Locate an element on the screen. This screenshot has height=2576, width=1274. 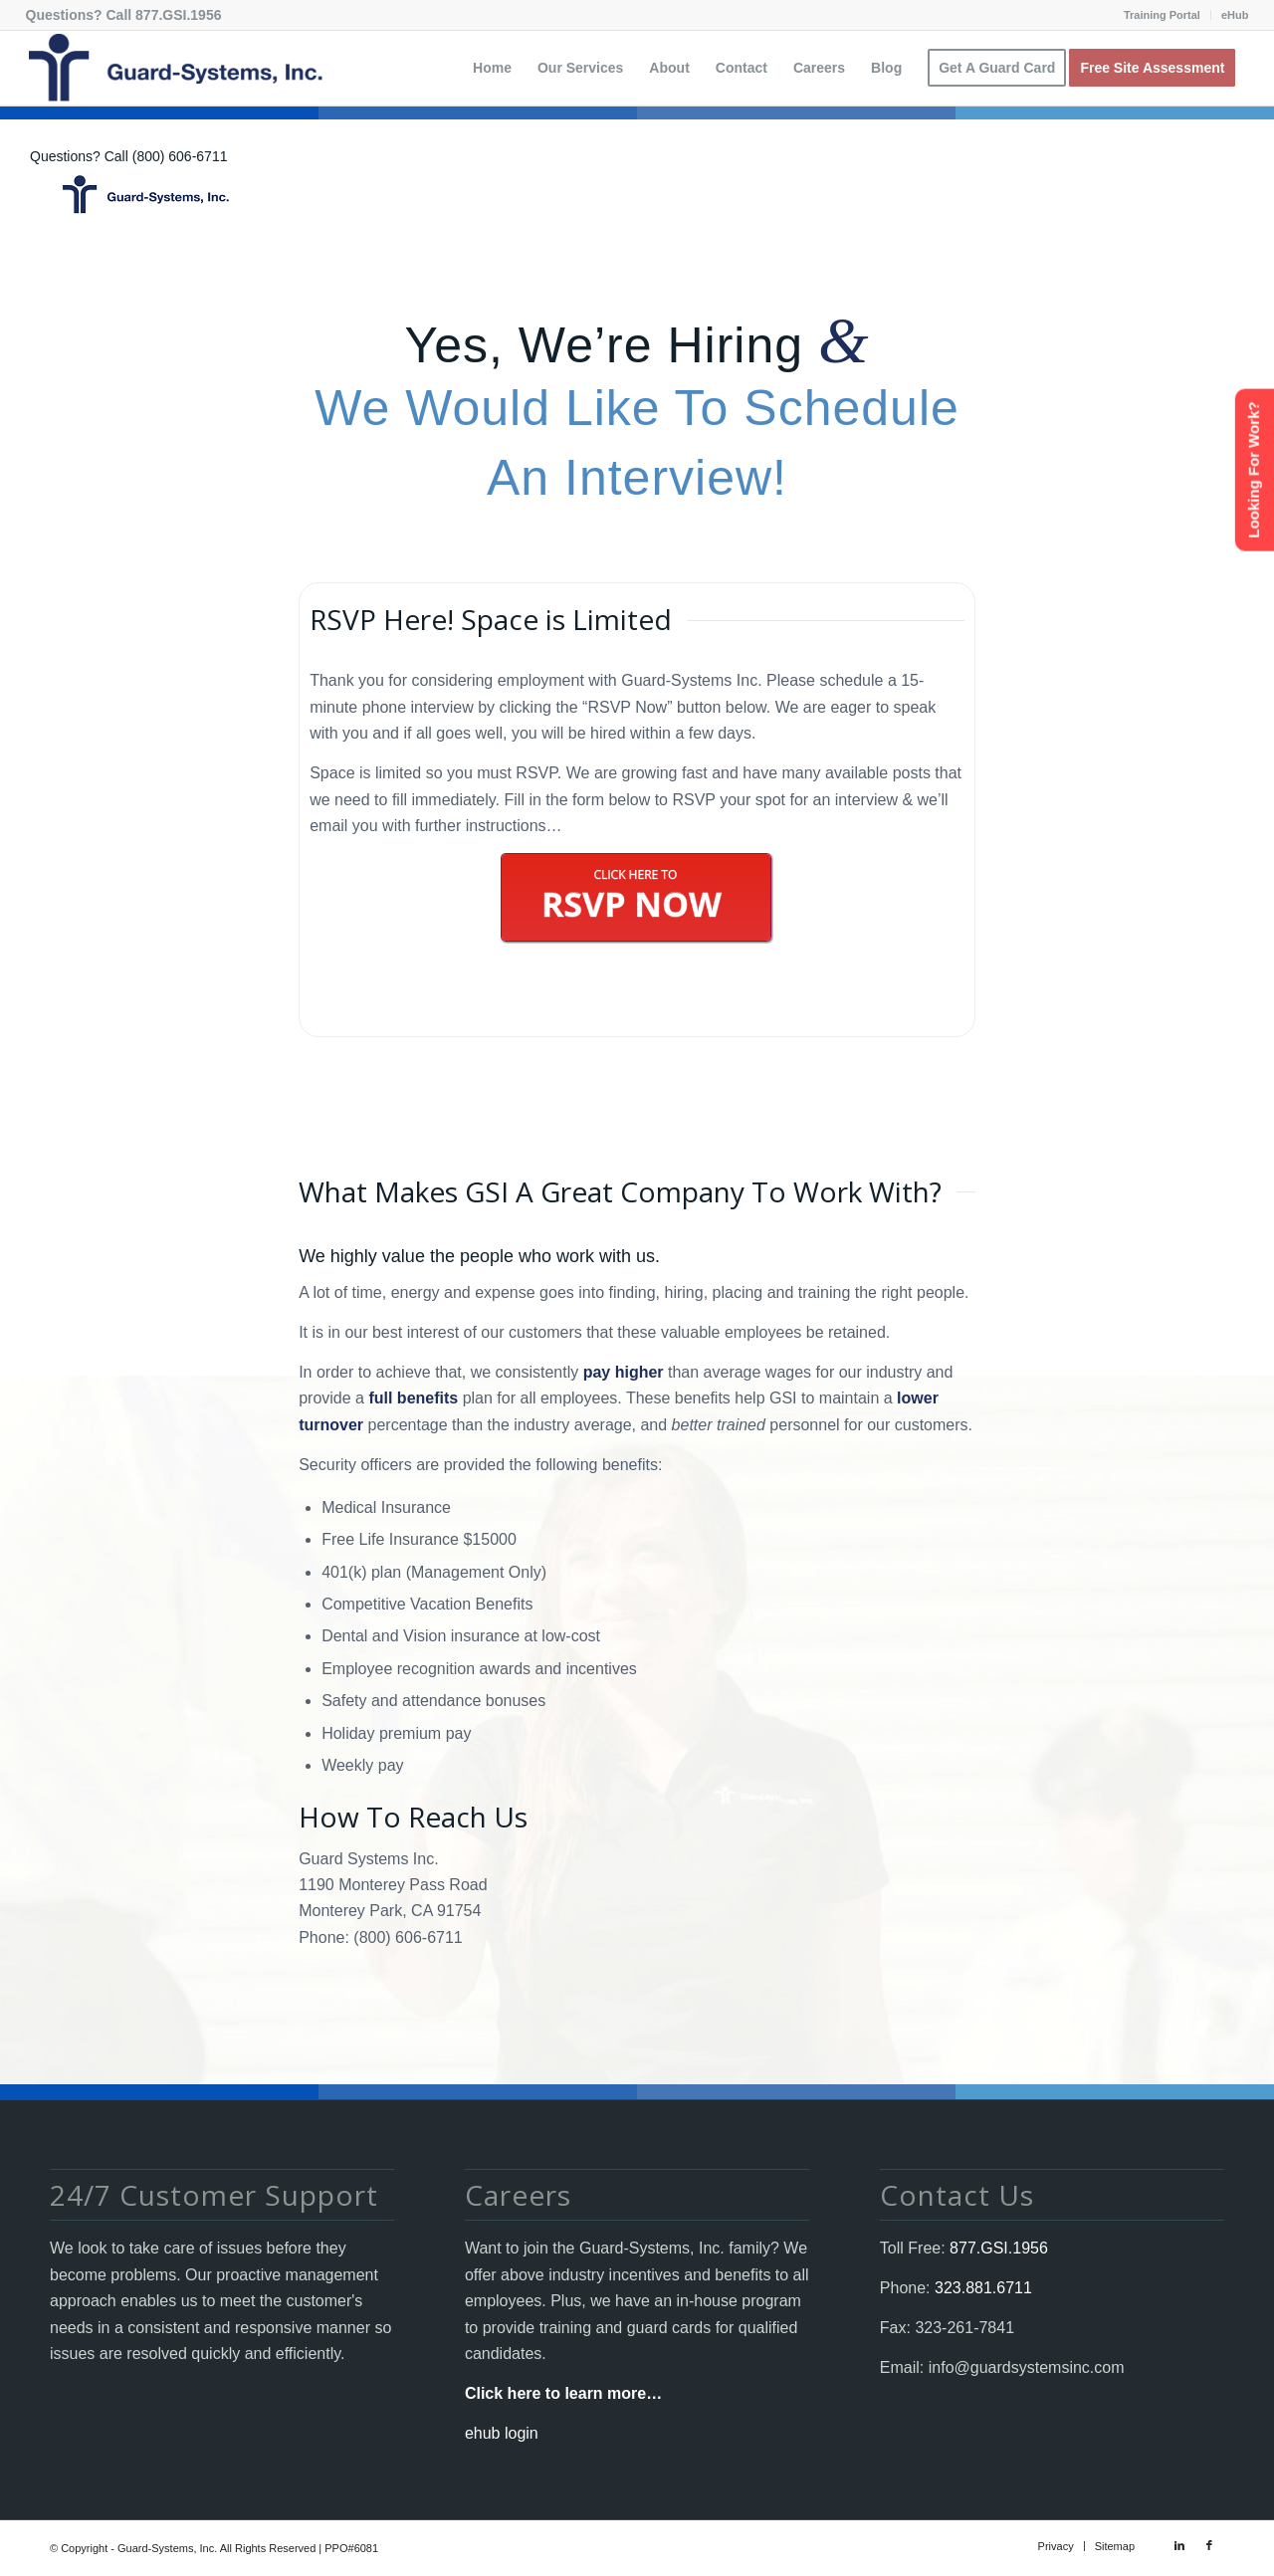
[menuitem] is located at coordinates (1162, 15).